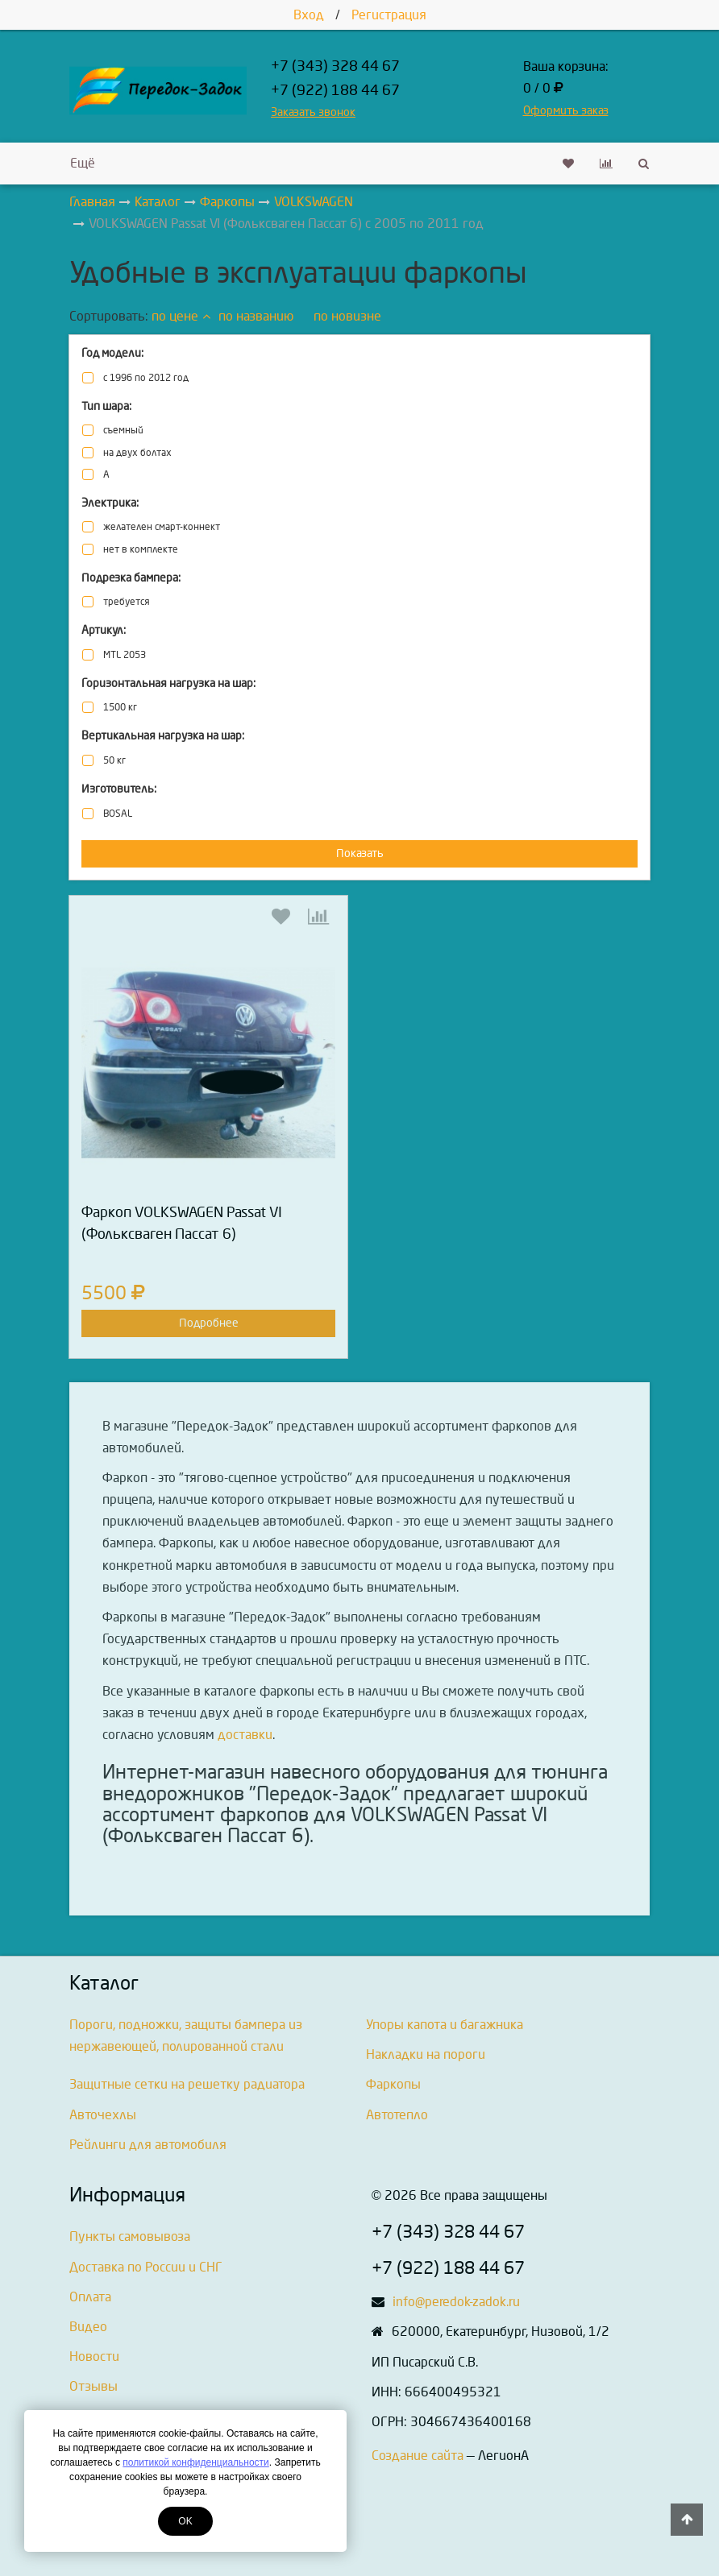 This screenshot has height=2576, width=719. I want to click on BOSAL, so click(117, 814).